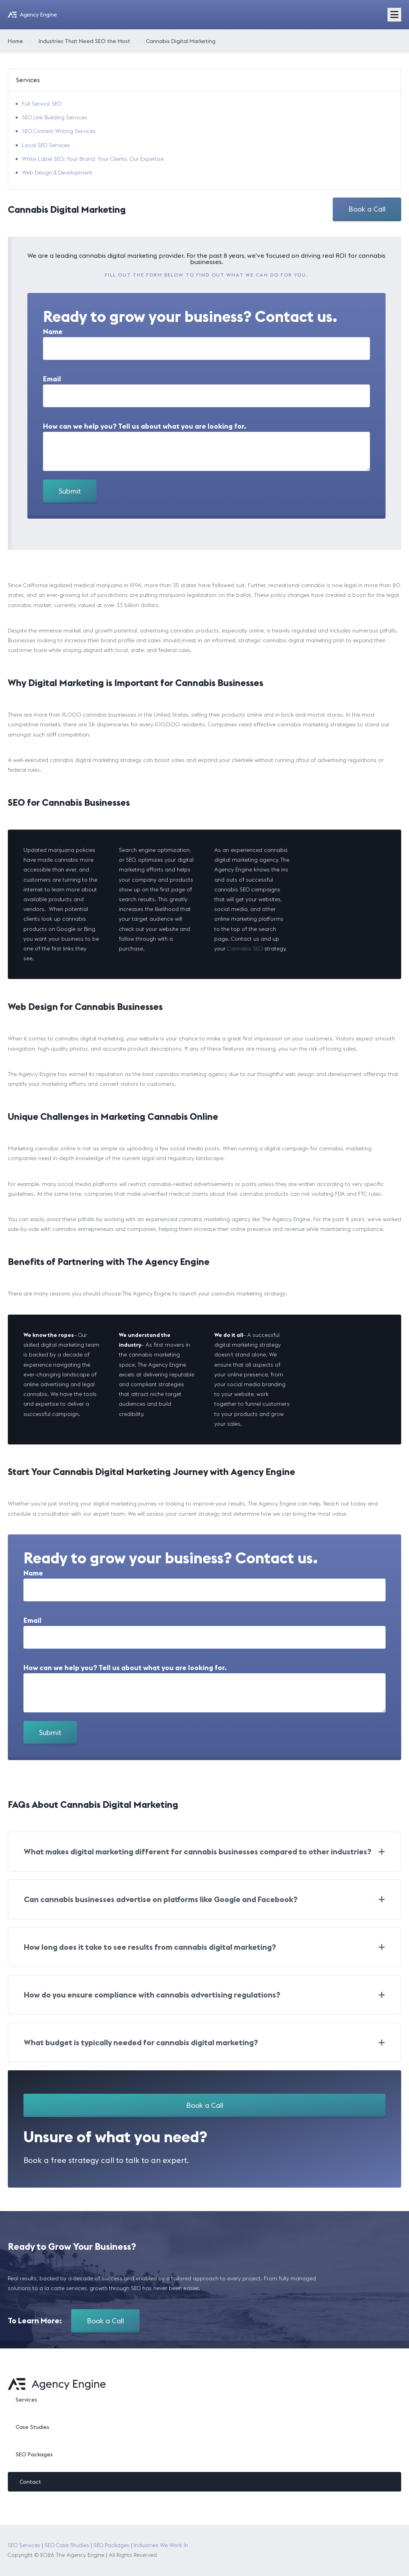 Image resolution: width=409 pixels, height=2576 pixels. Describe the element at coordinates (53, 331) in the screenshot. I see `Name` at that location.